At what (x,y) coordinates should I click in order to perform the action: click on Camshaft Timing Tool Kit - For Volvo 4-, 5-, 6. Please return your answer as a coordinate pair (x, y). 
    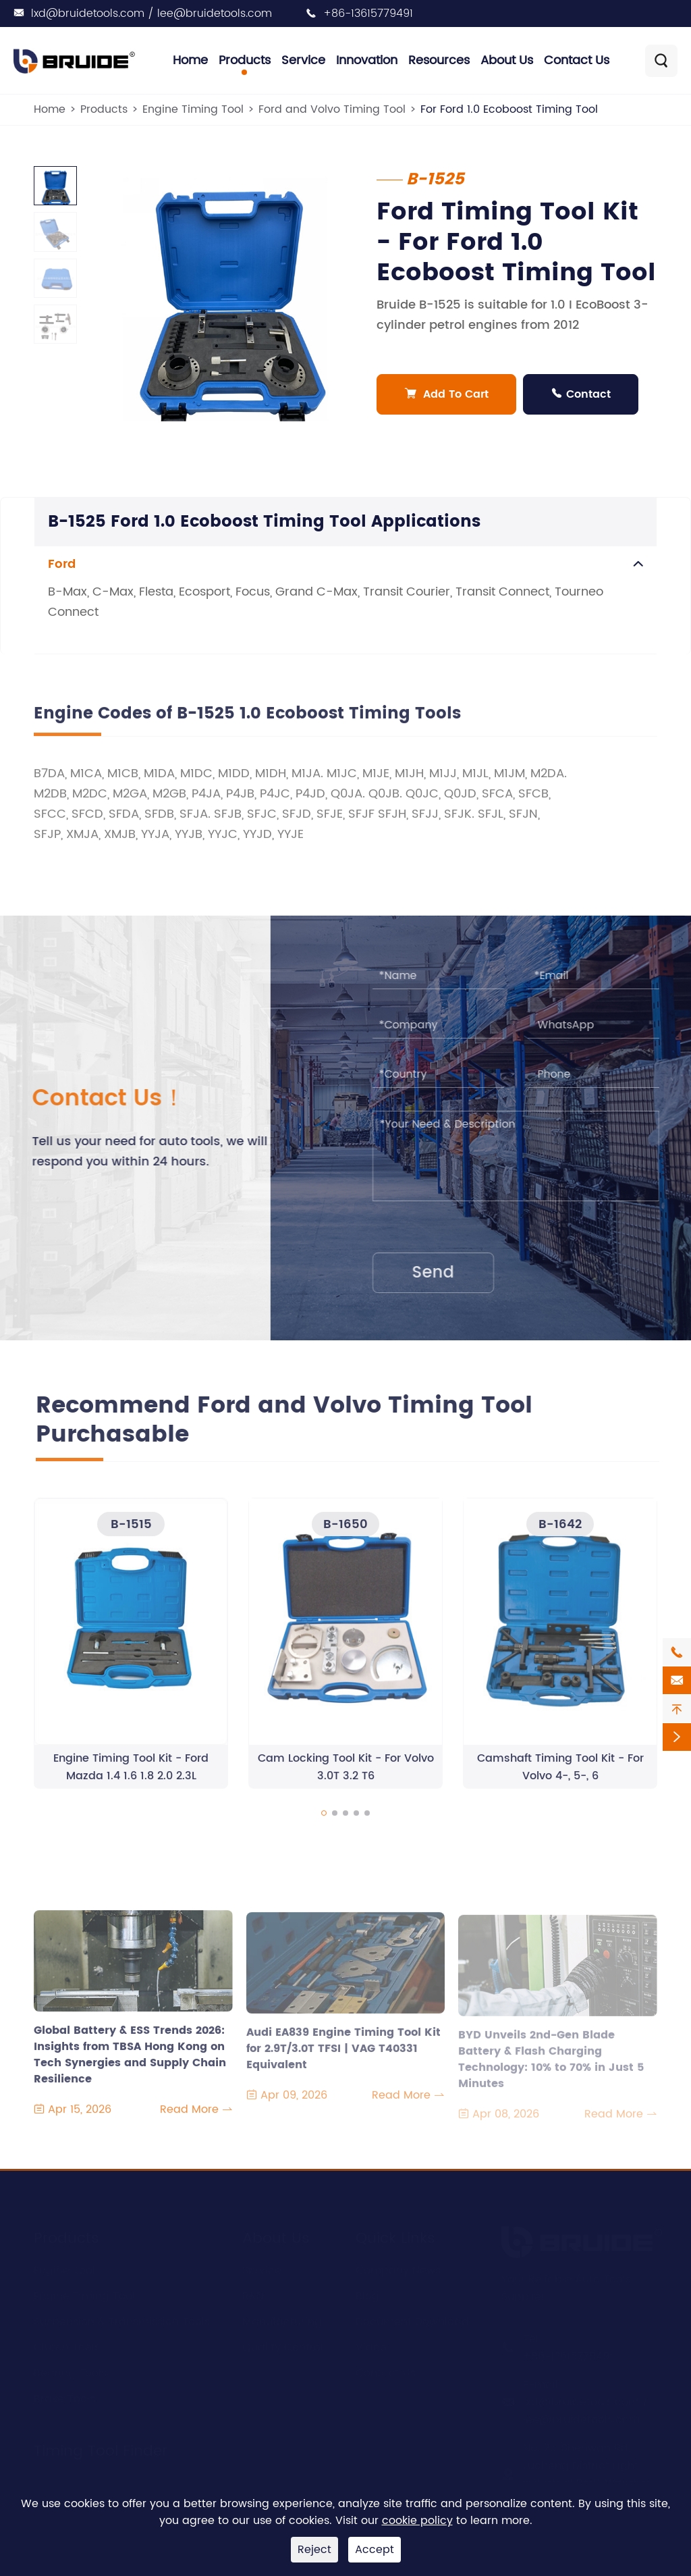
    Looking at the image, I should click on (560, 1776).